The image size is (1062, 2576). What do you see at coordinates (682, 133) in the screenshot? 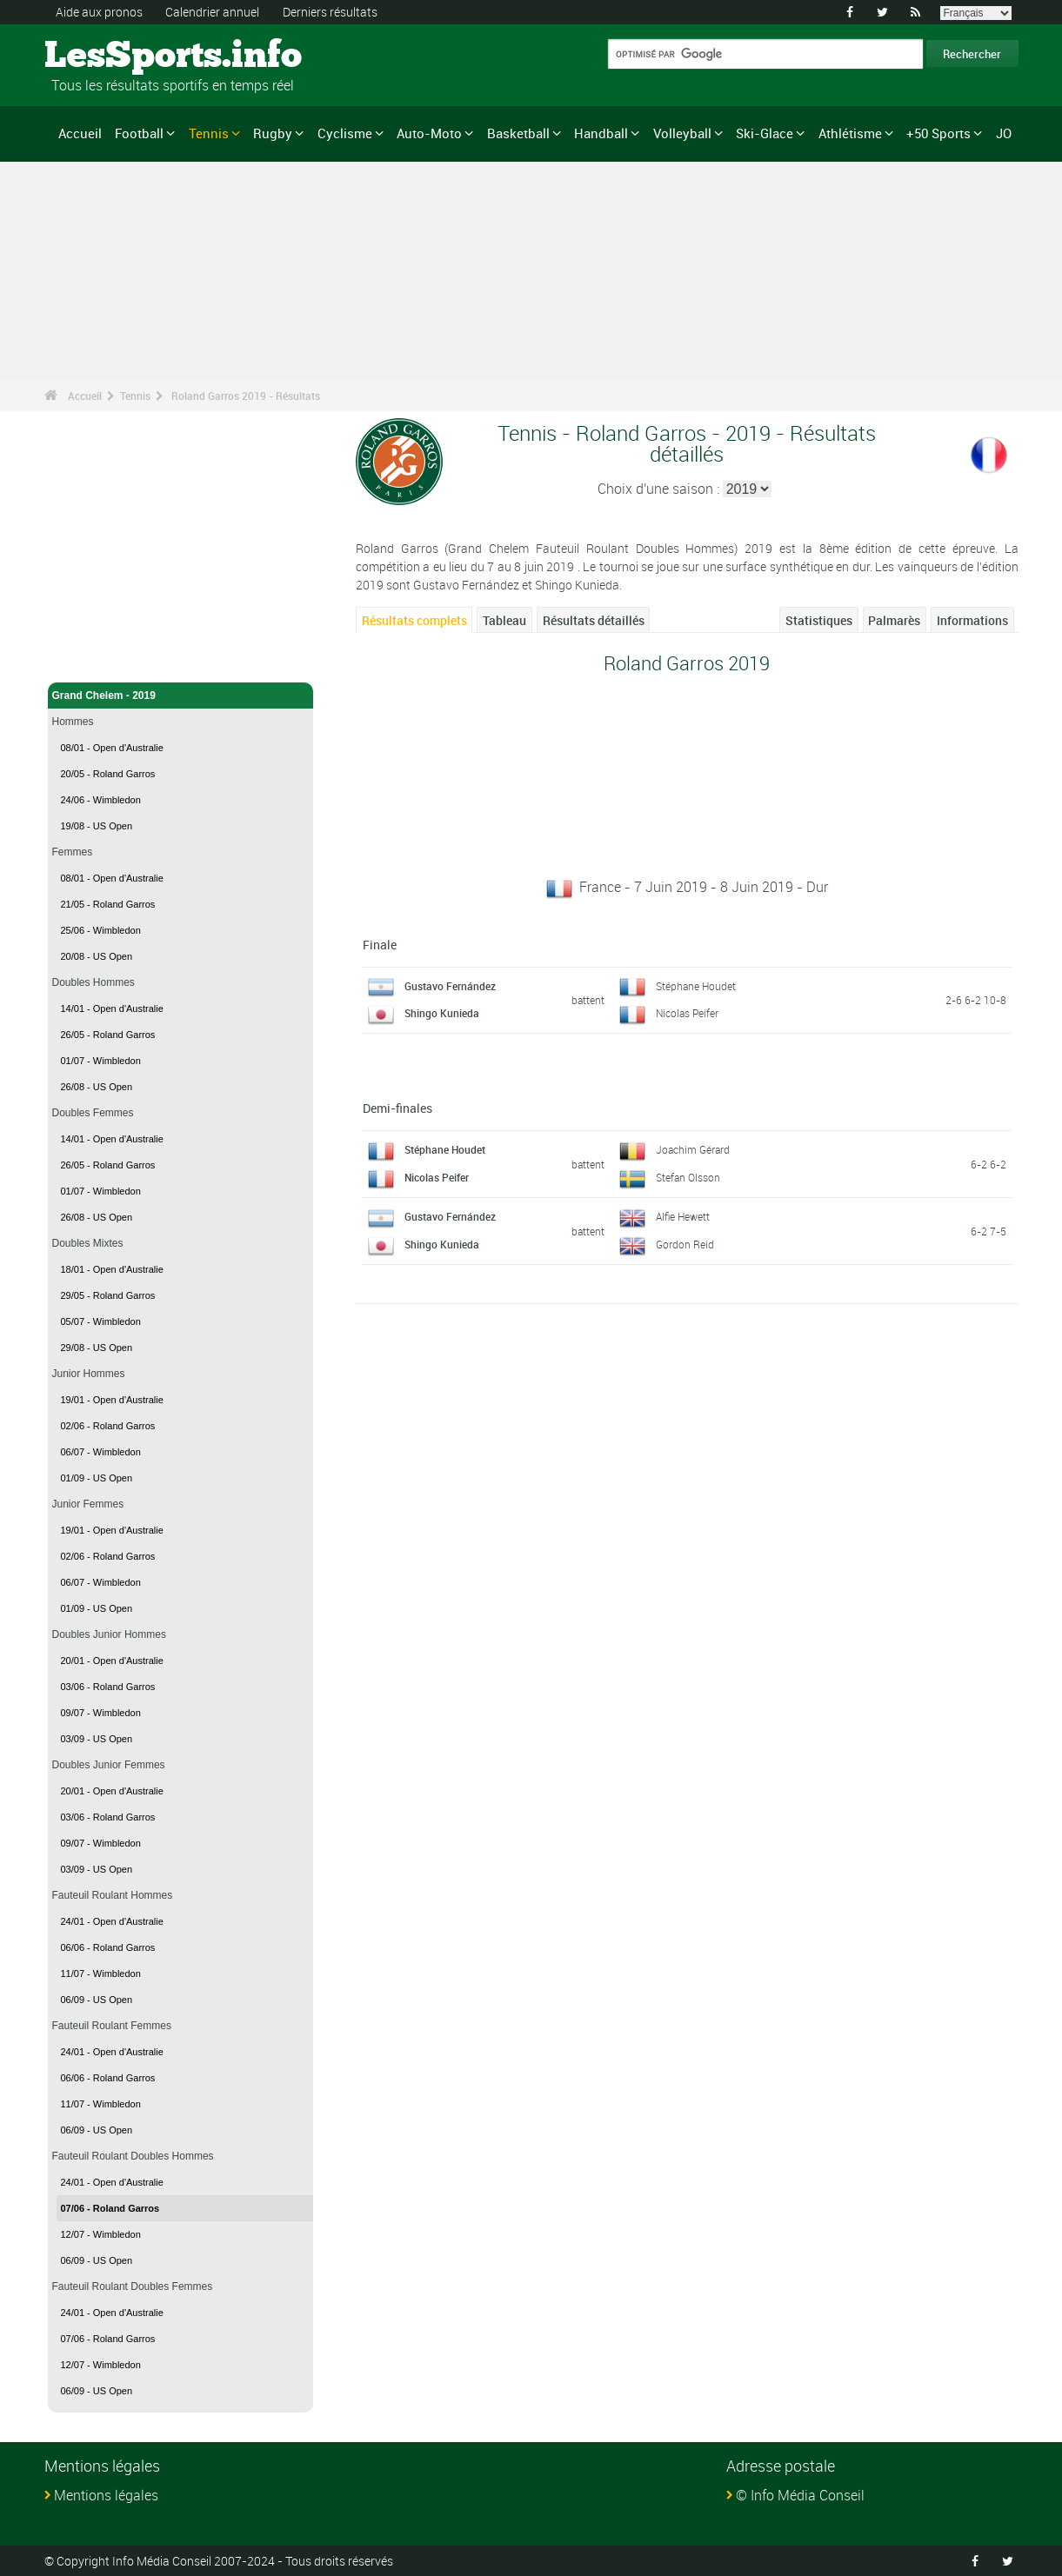
I see `Volleyball` at bounding box center [682, 133].